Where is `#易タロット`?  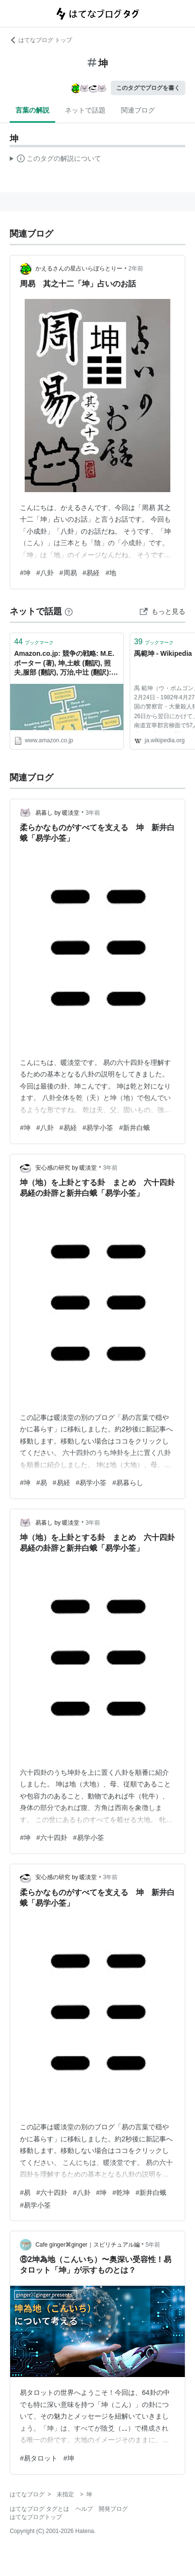 #易タロット is located at coordinates (39, 2458).